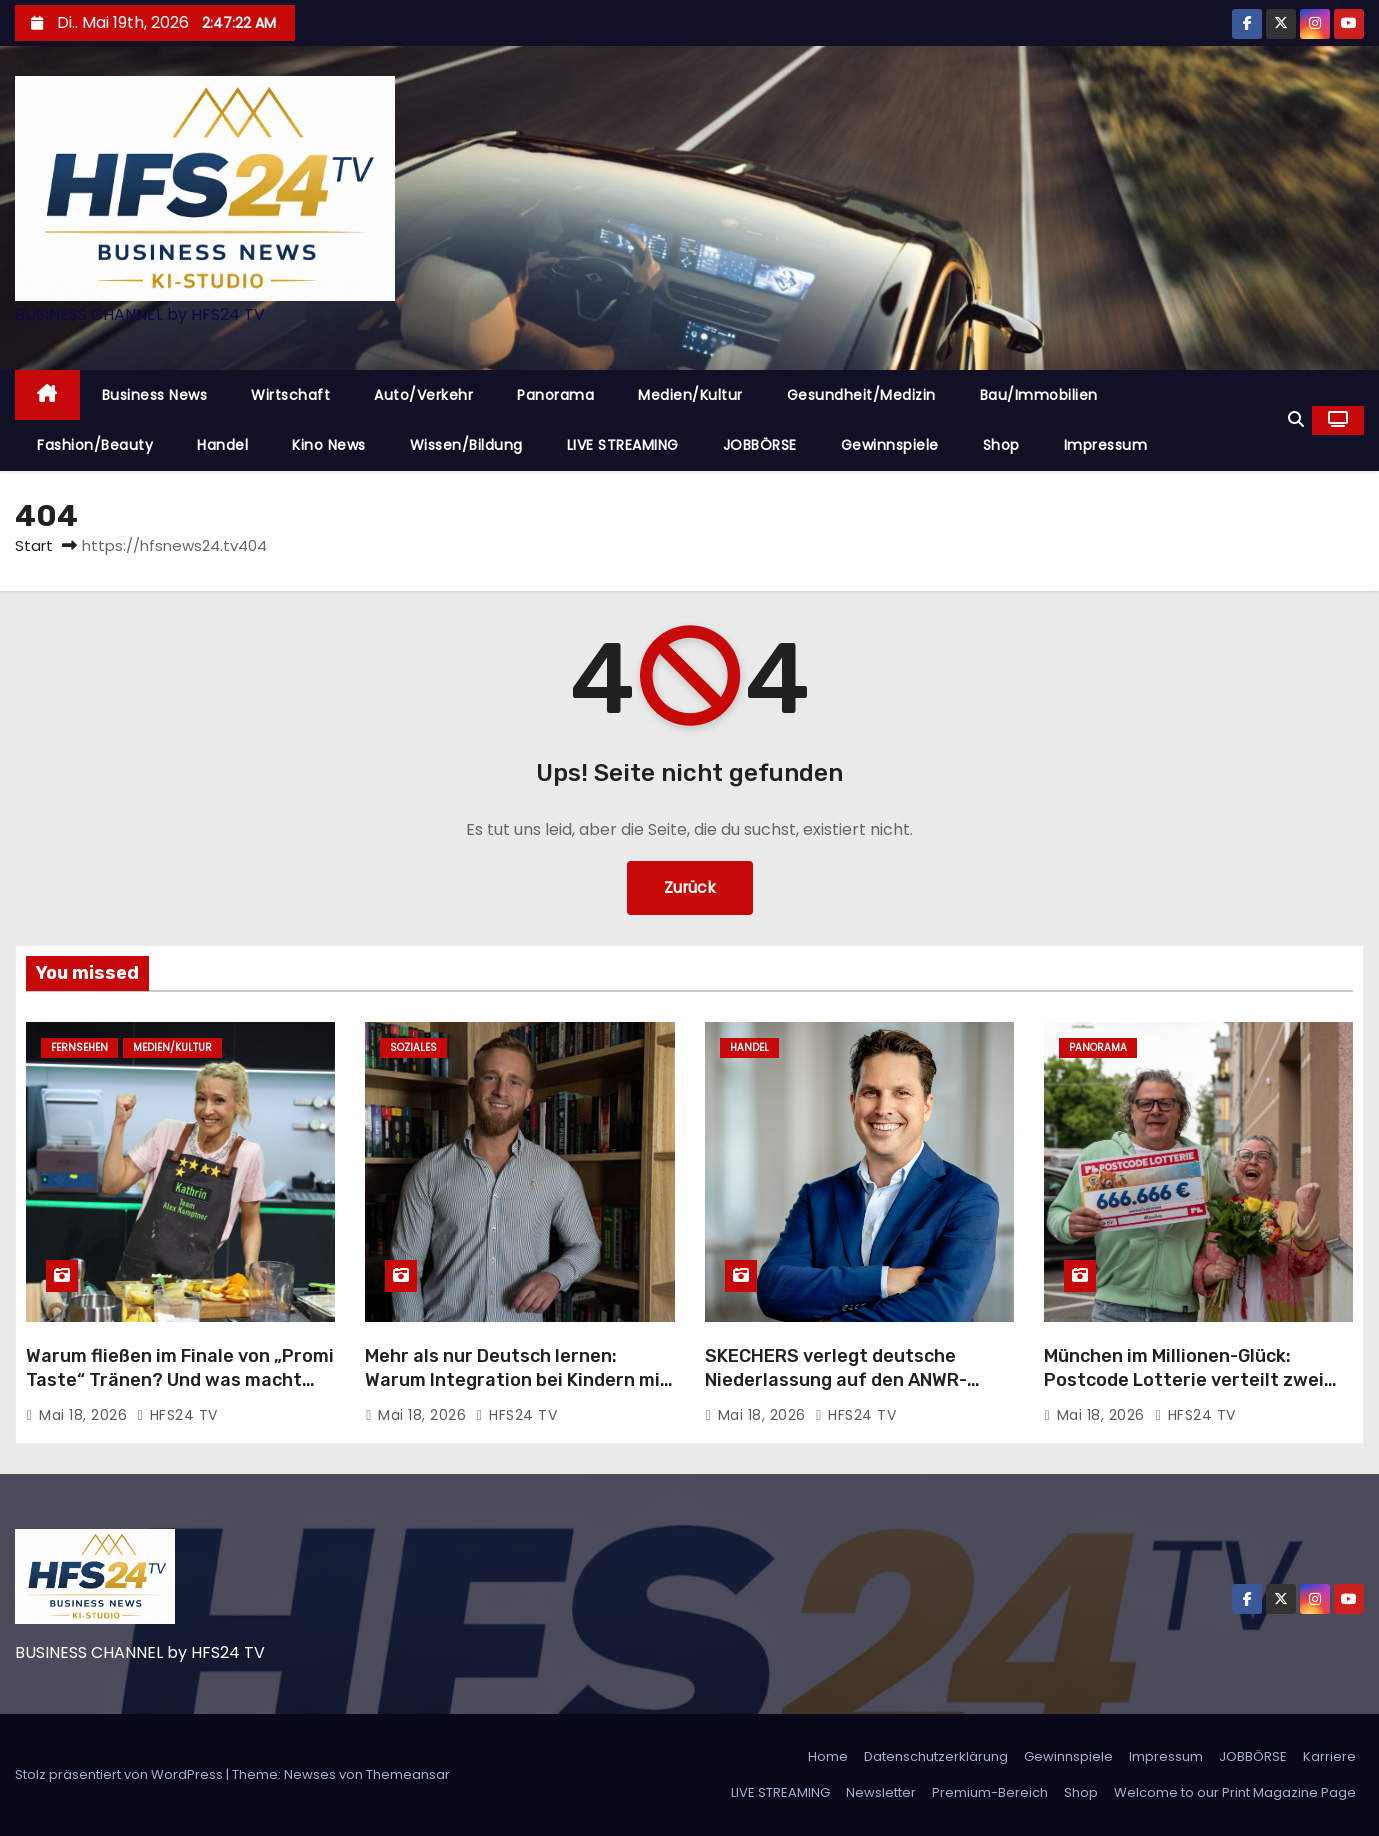 This screenshot has width=1379, height=1836. Describe the element at coordinates (690, 395) in the screenshot. I see `Medien/Kultur` at that location.